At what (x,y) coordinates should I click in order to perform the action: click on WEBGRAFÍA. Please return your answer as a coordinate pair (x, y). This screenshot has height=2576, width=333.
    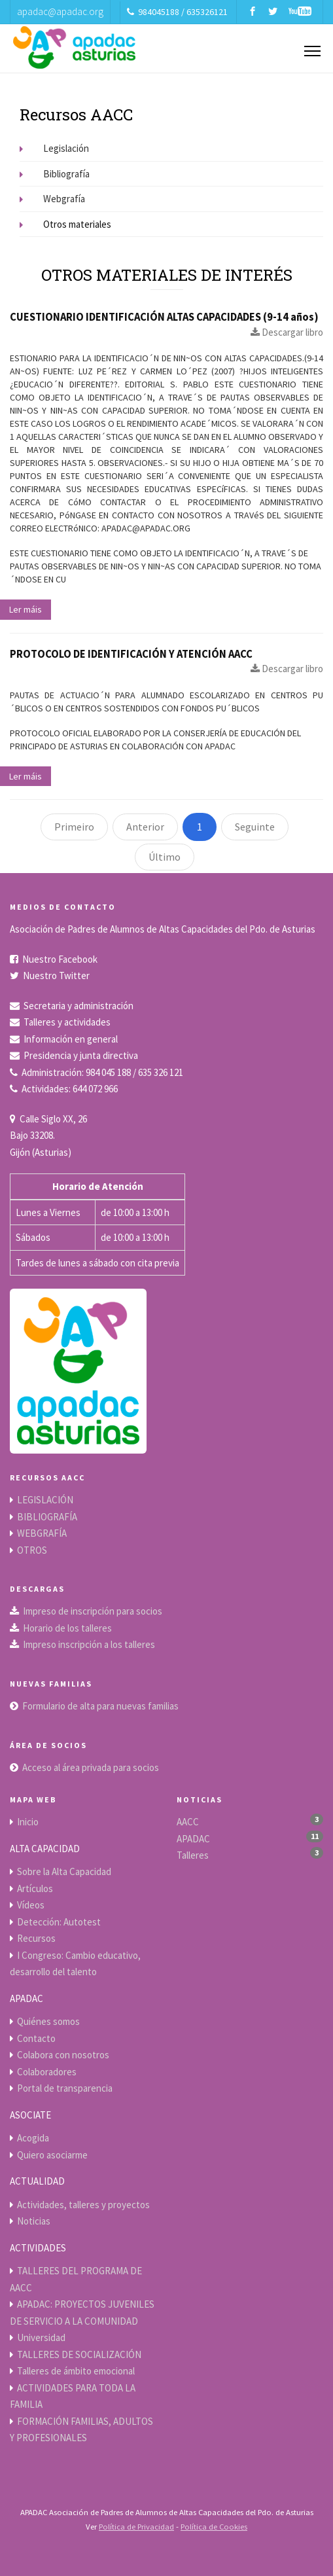
    Looking at the image, I should click on (42, 1533).